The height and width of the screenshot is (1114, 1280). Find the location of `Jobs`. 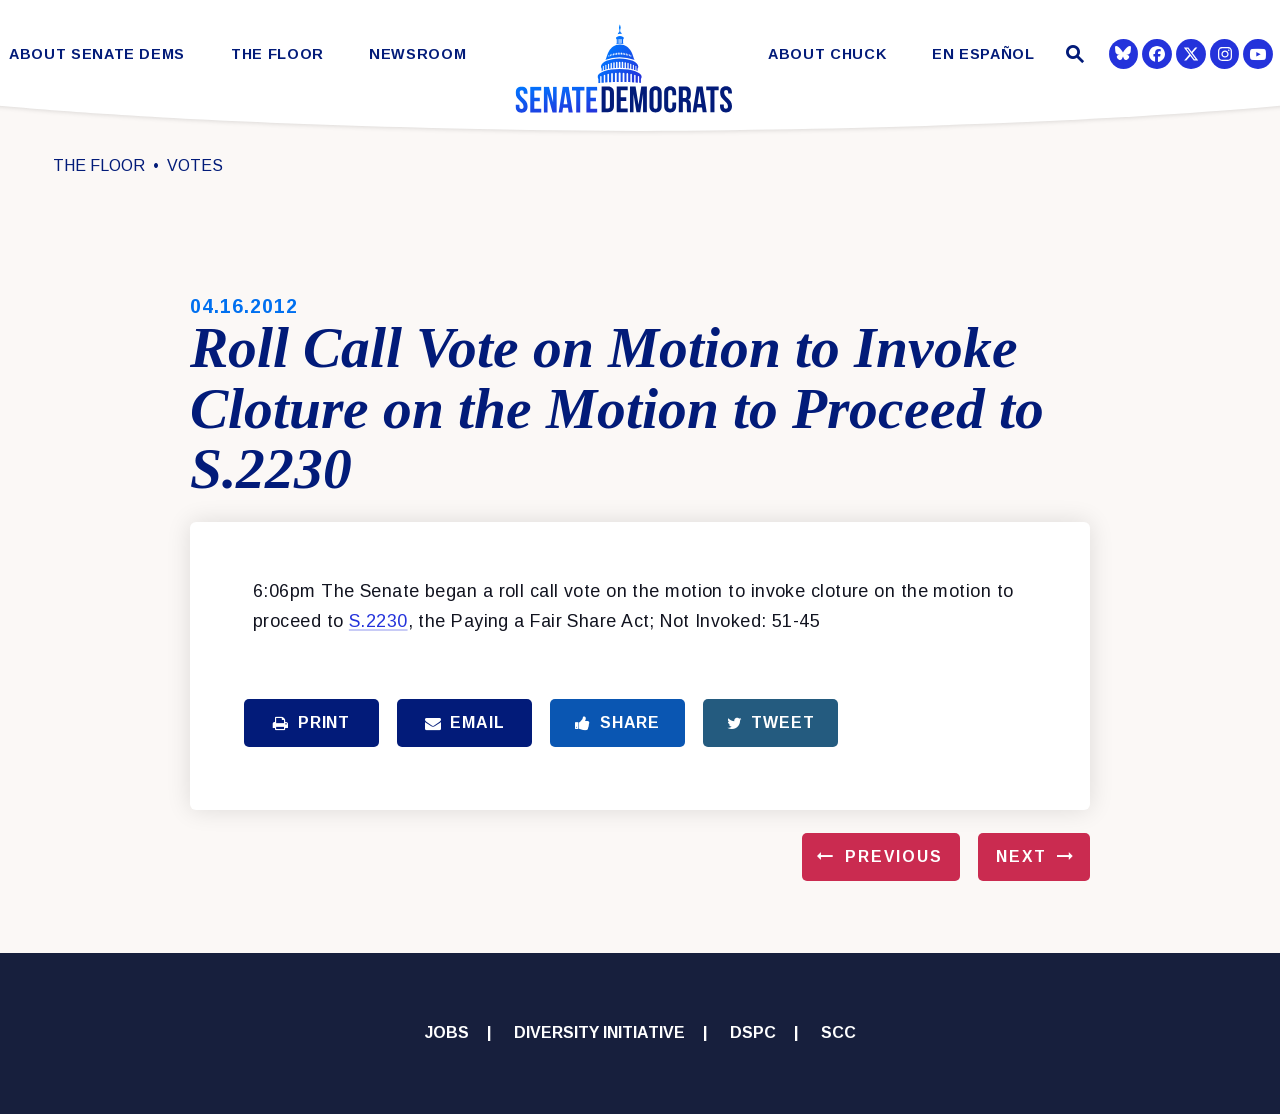

Jobs is located at coordinates (447, 1032).